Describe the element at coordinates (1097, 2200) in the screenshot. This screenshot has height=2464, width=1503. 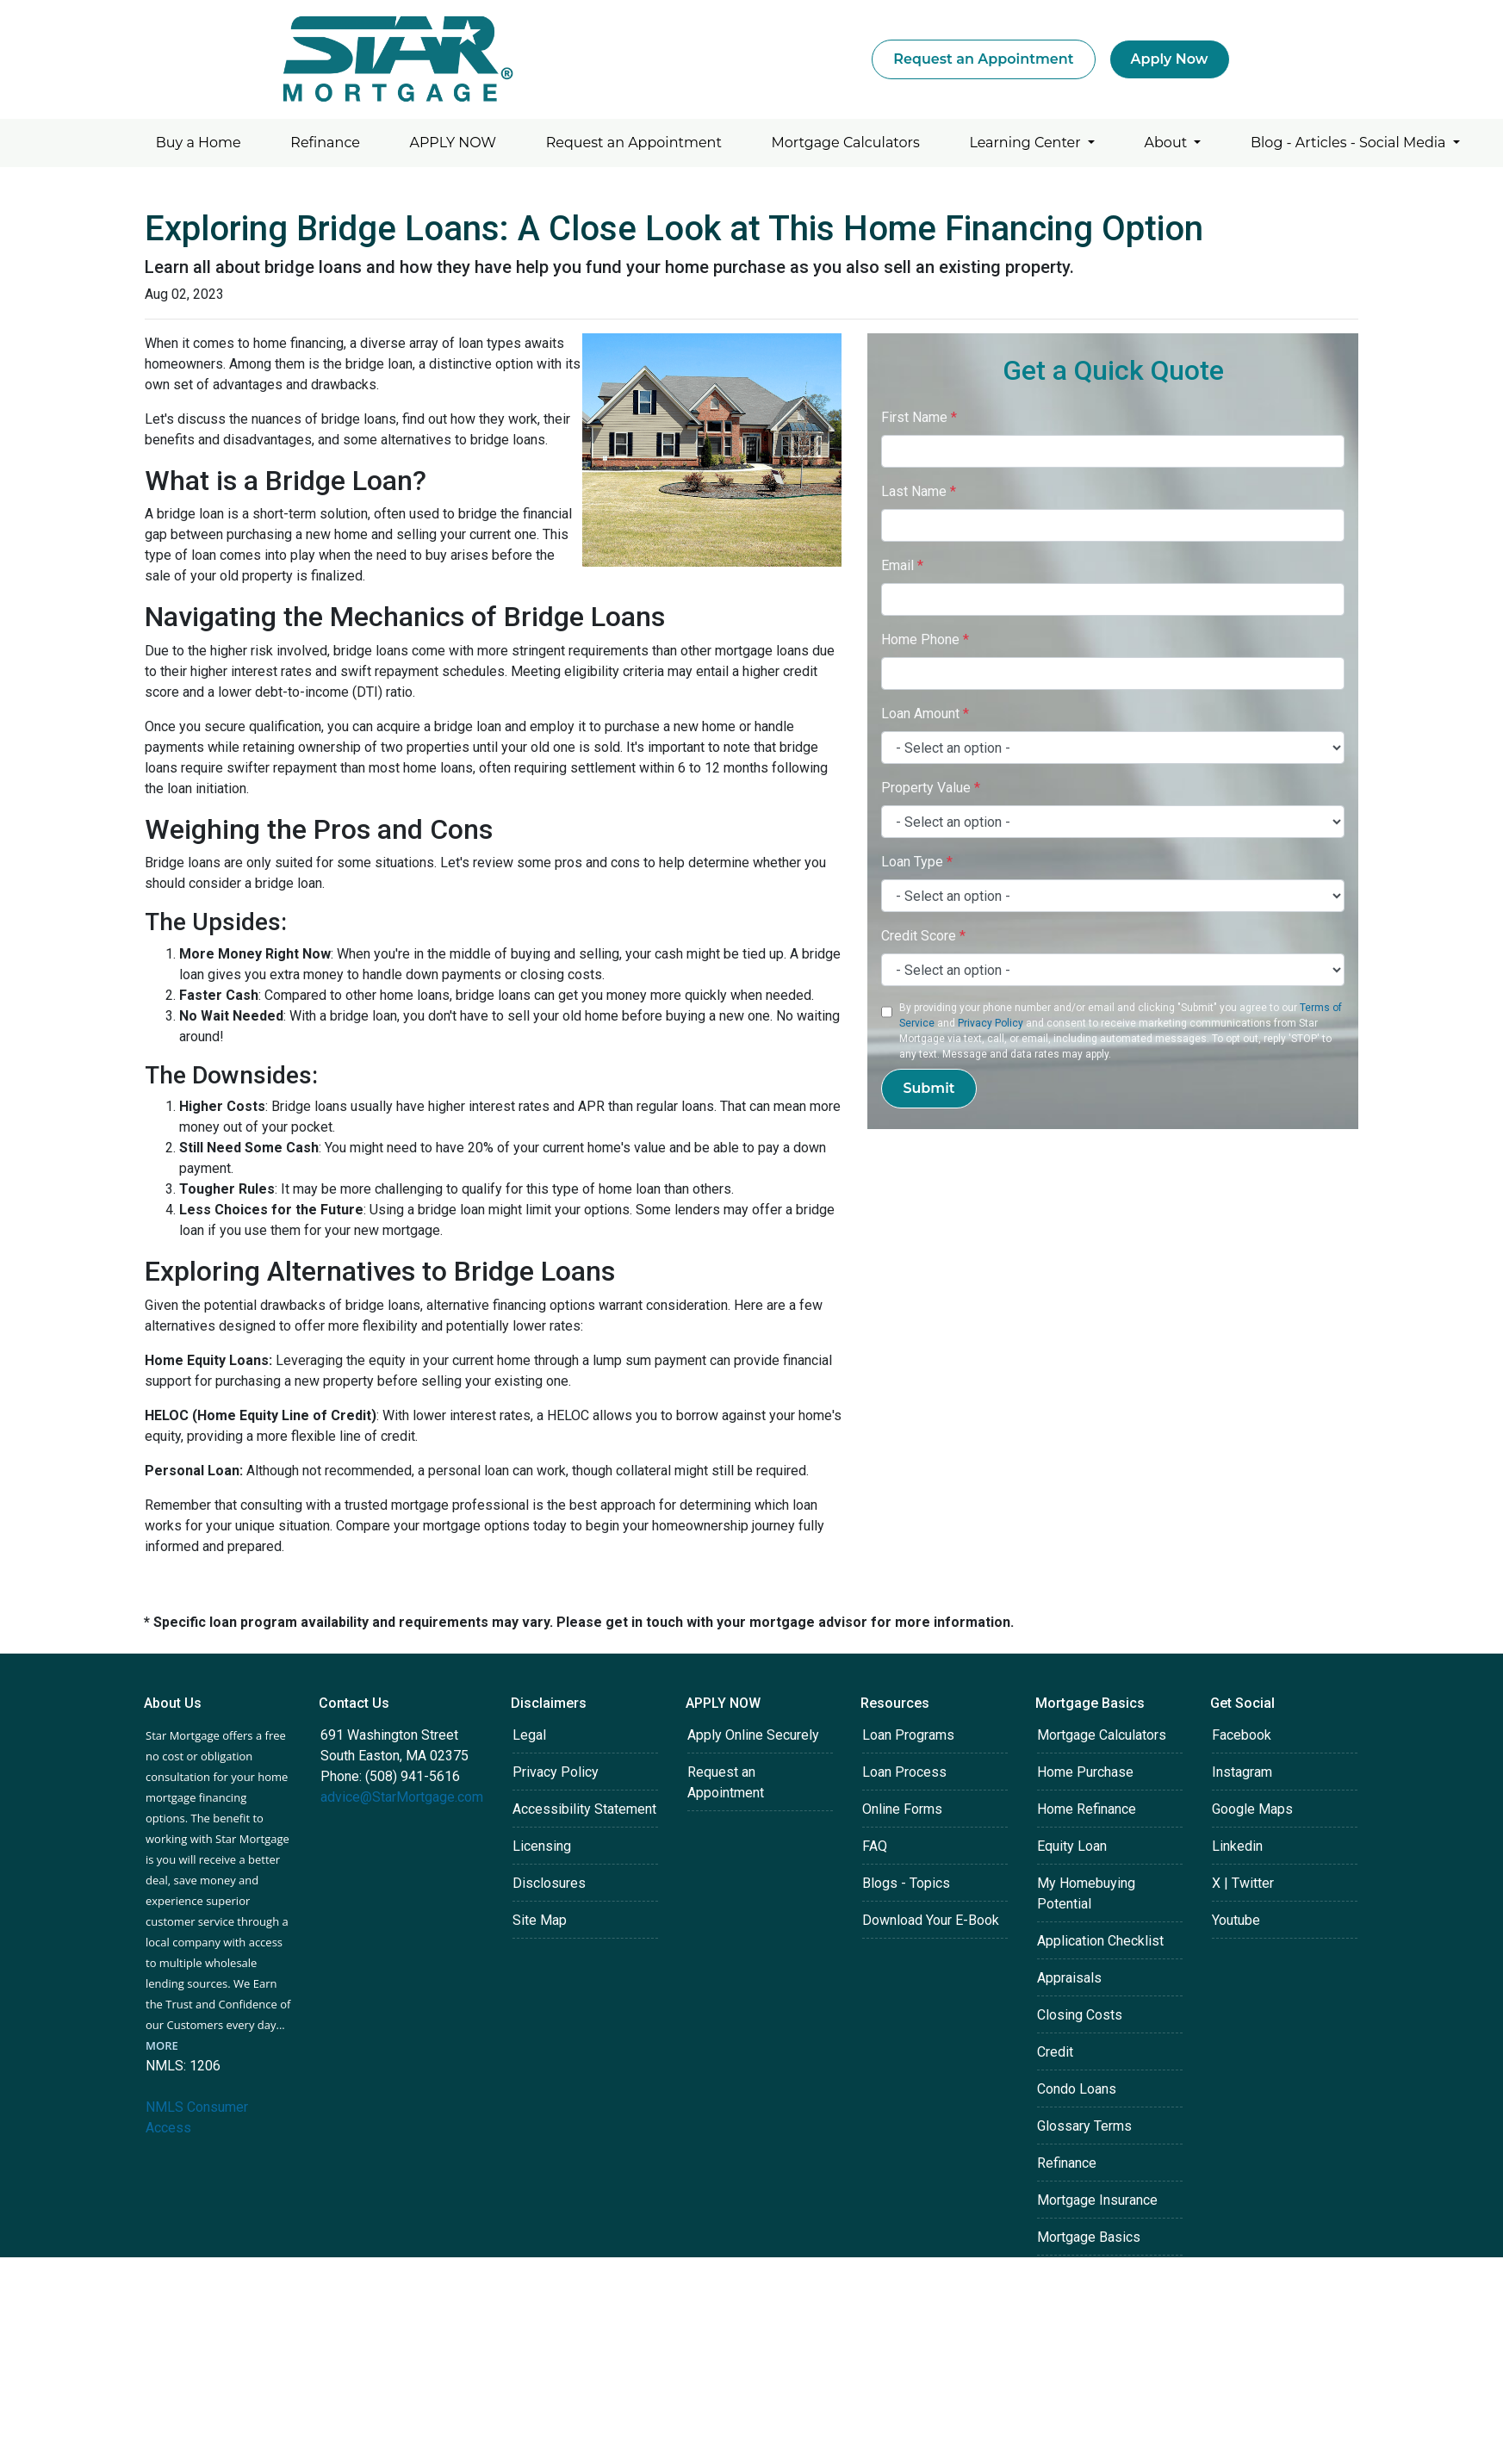
I see `Mortgage Insurance` at that location.